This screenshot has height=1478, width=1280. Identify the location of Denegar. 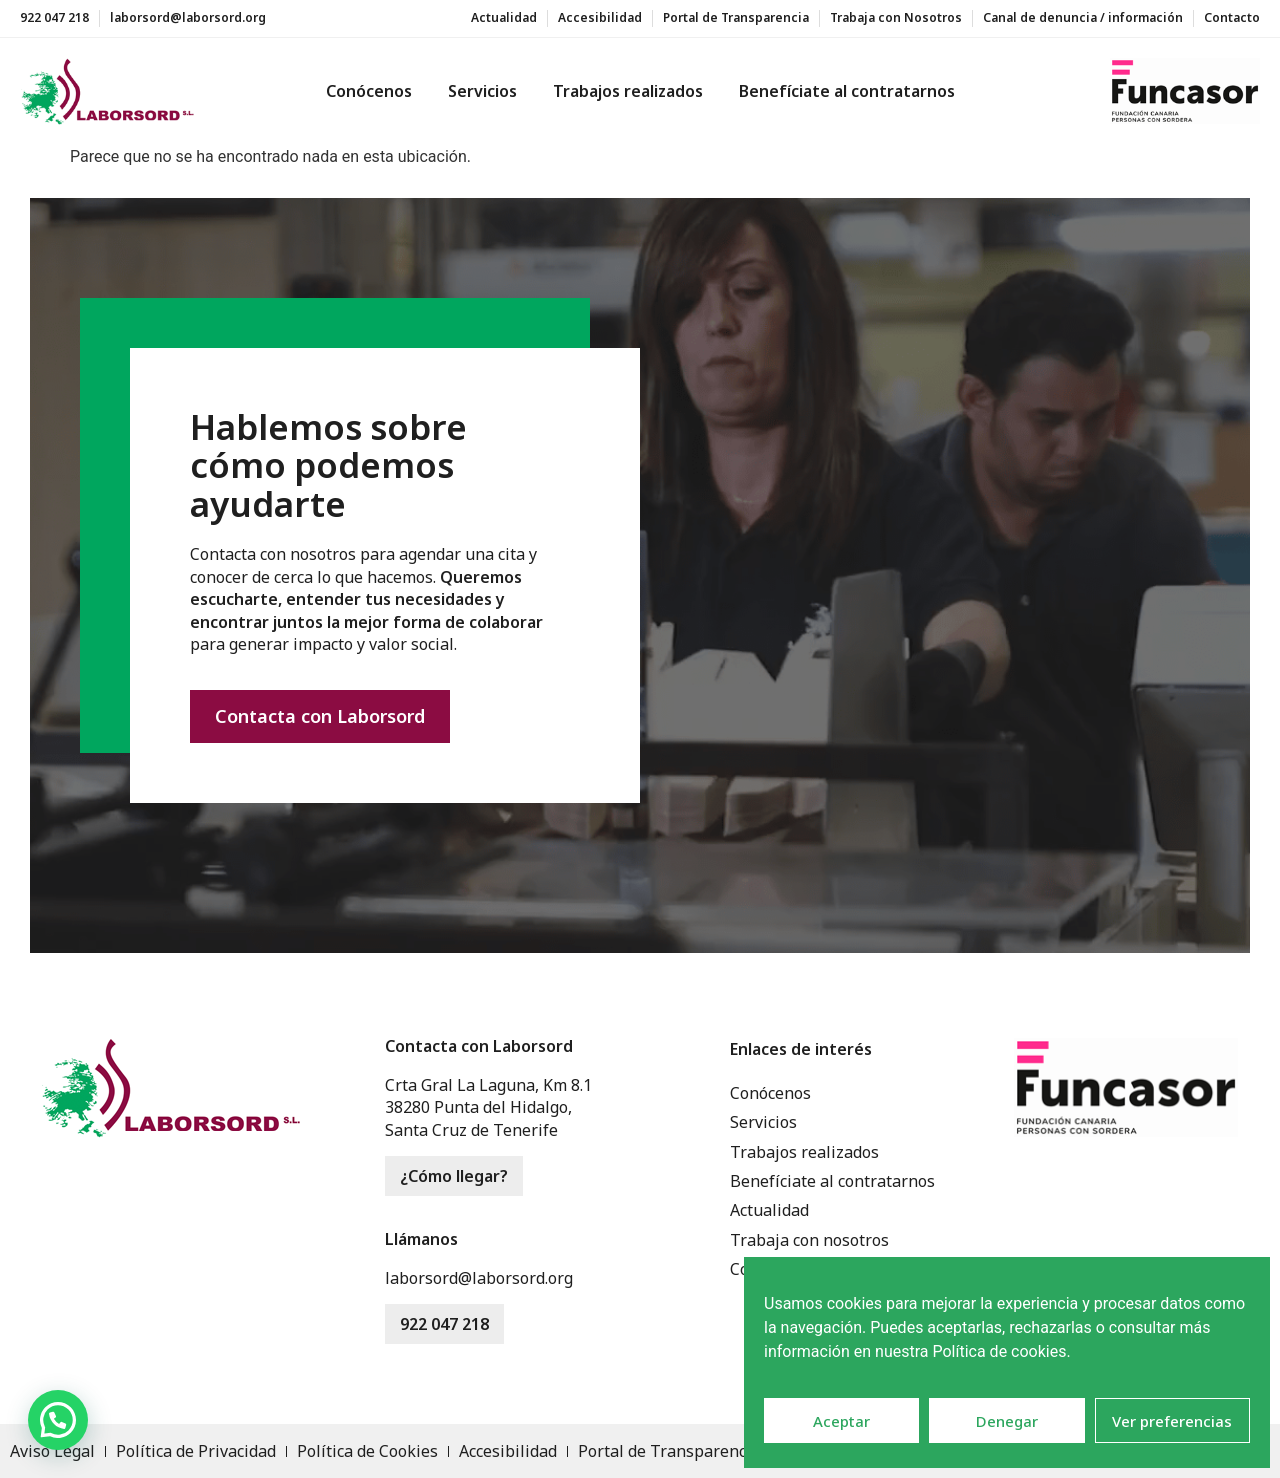
(1007, 1421).